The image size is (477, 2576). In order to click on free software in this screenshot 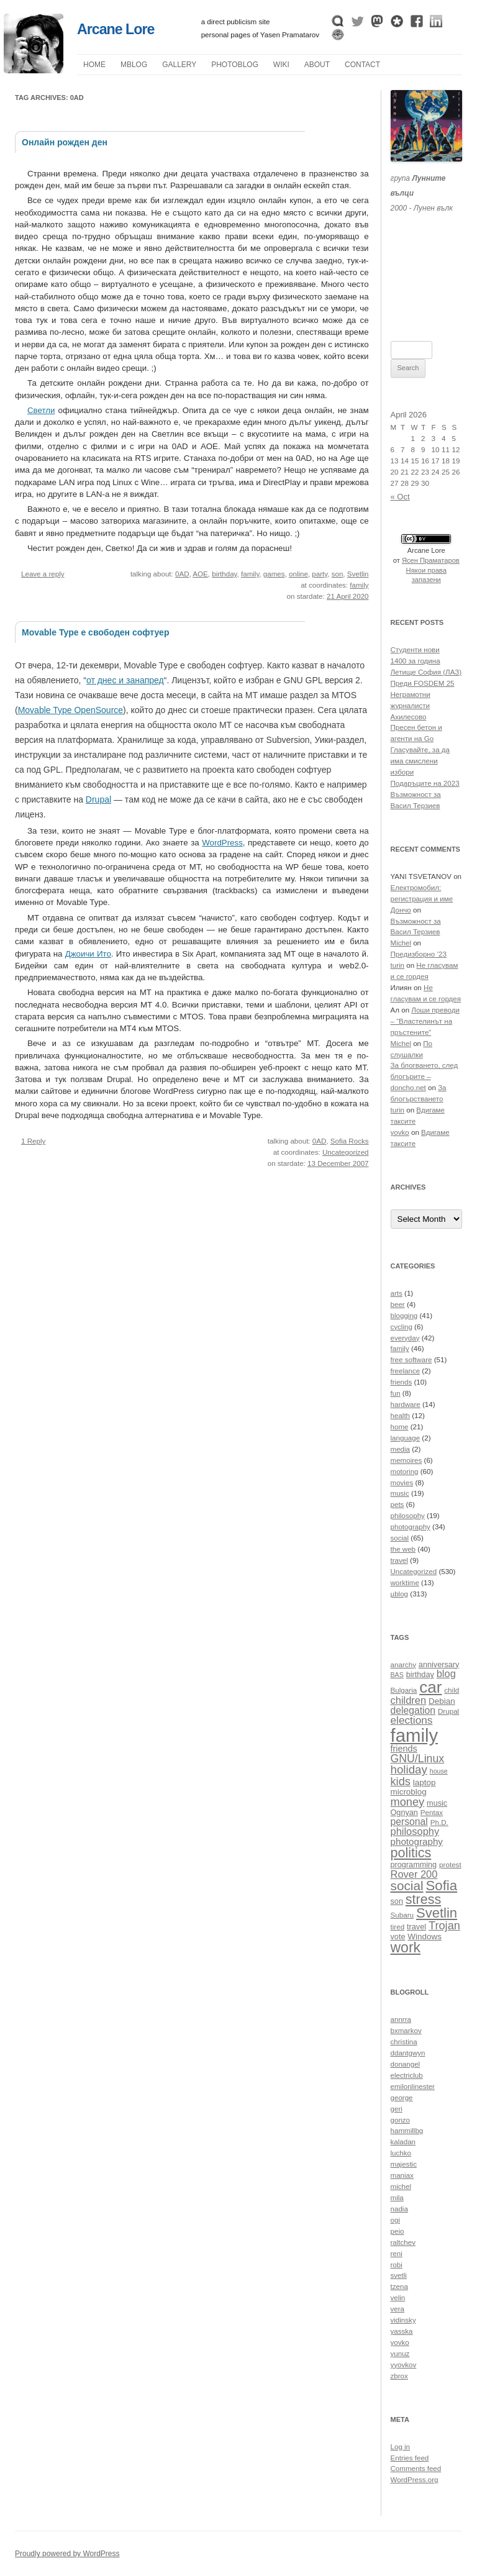, I will do `click(411, 1359)`.